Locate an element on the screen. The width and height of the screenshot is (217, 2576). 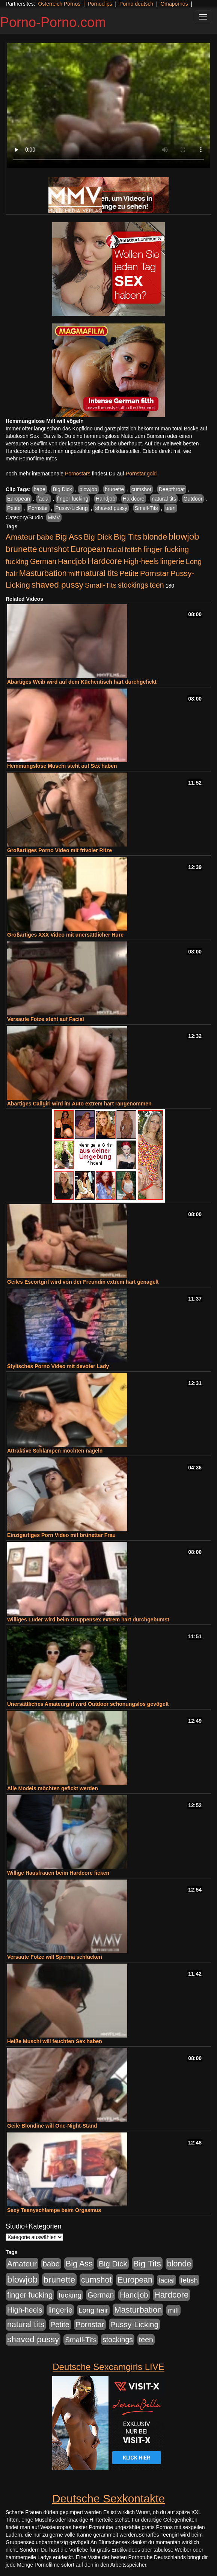
Big Tits [Big Tits (1.533 Einträge)] is located at coordinates (128, 536).